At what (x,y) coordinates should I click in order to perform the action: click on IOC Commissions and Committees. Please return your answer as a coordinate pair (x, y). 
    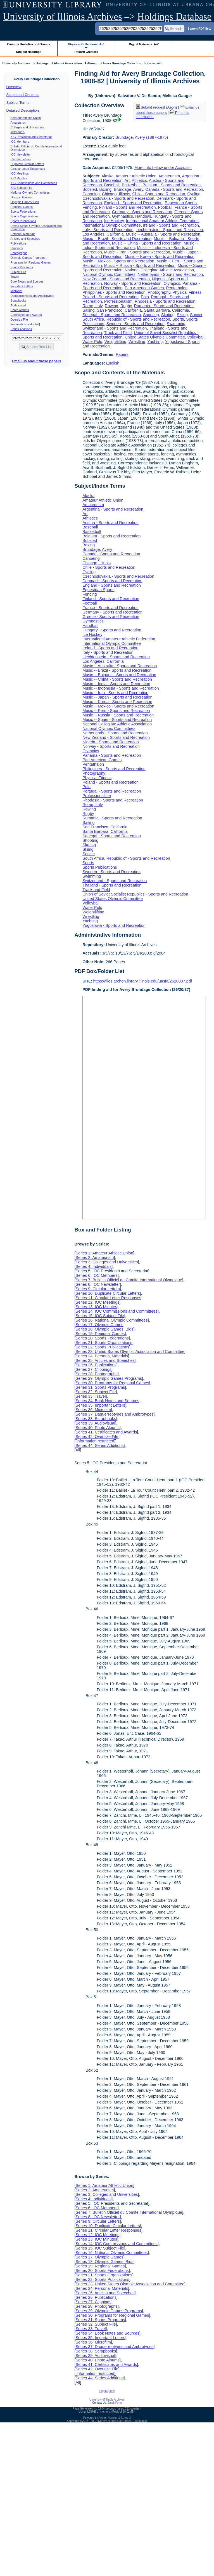
    Looking at the image, I should click on (34, 183).